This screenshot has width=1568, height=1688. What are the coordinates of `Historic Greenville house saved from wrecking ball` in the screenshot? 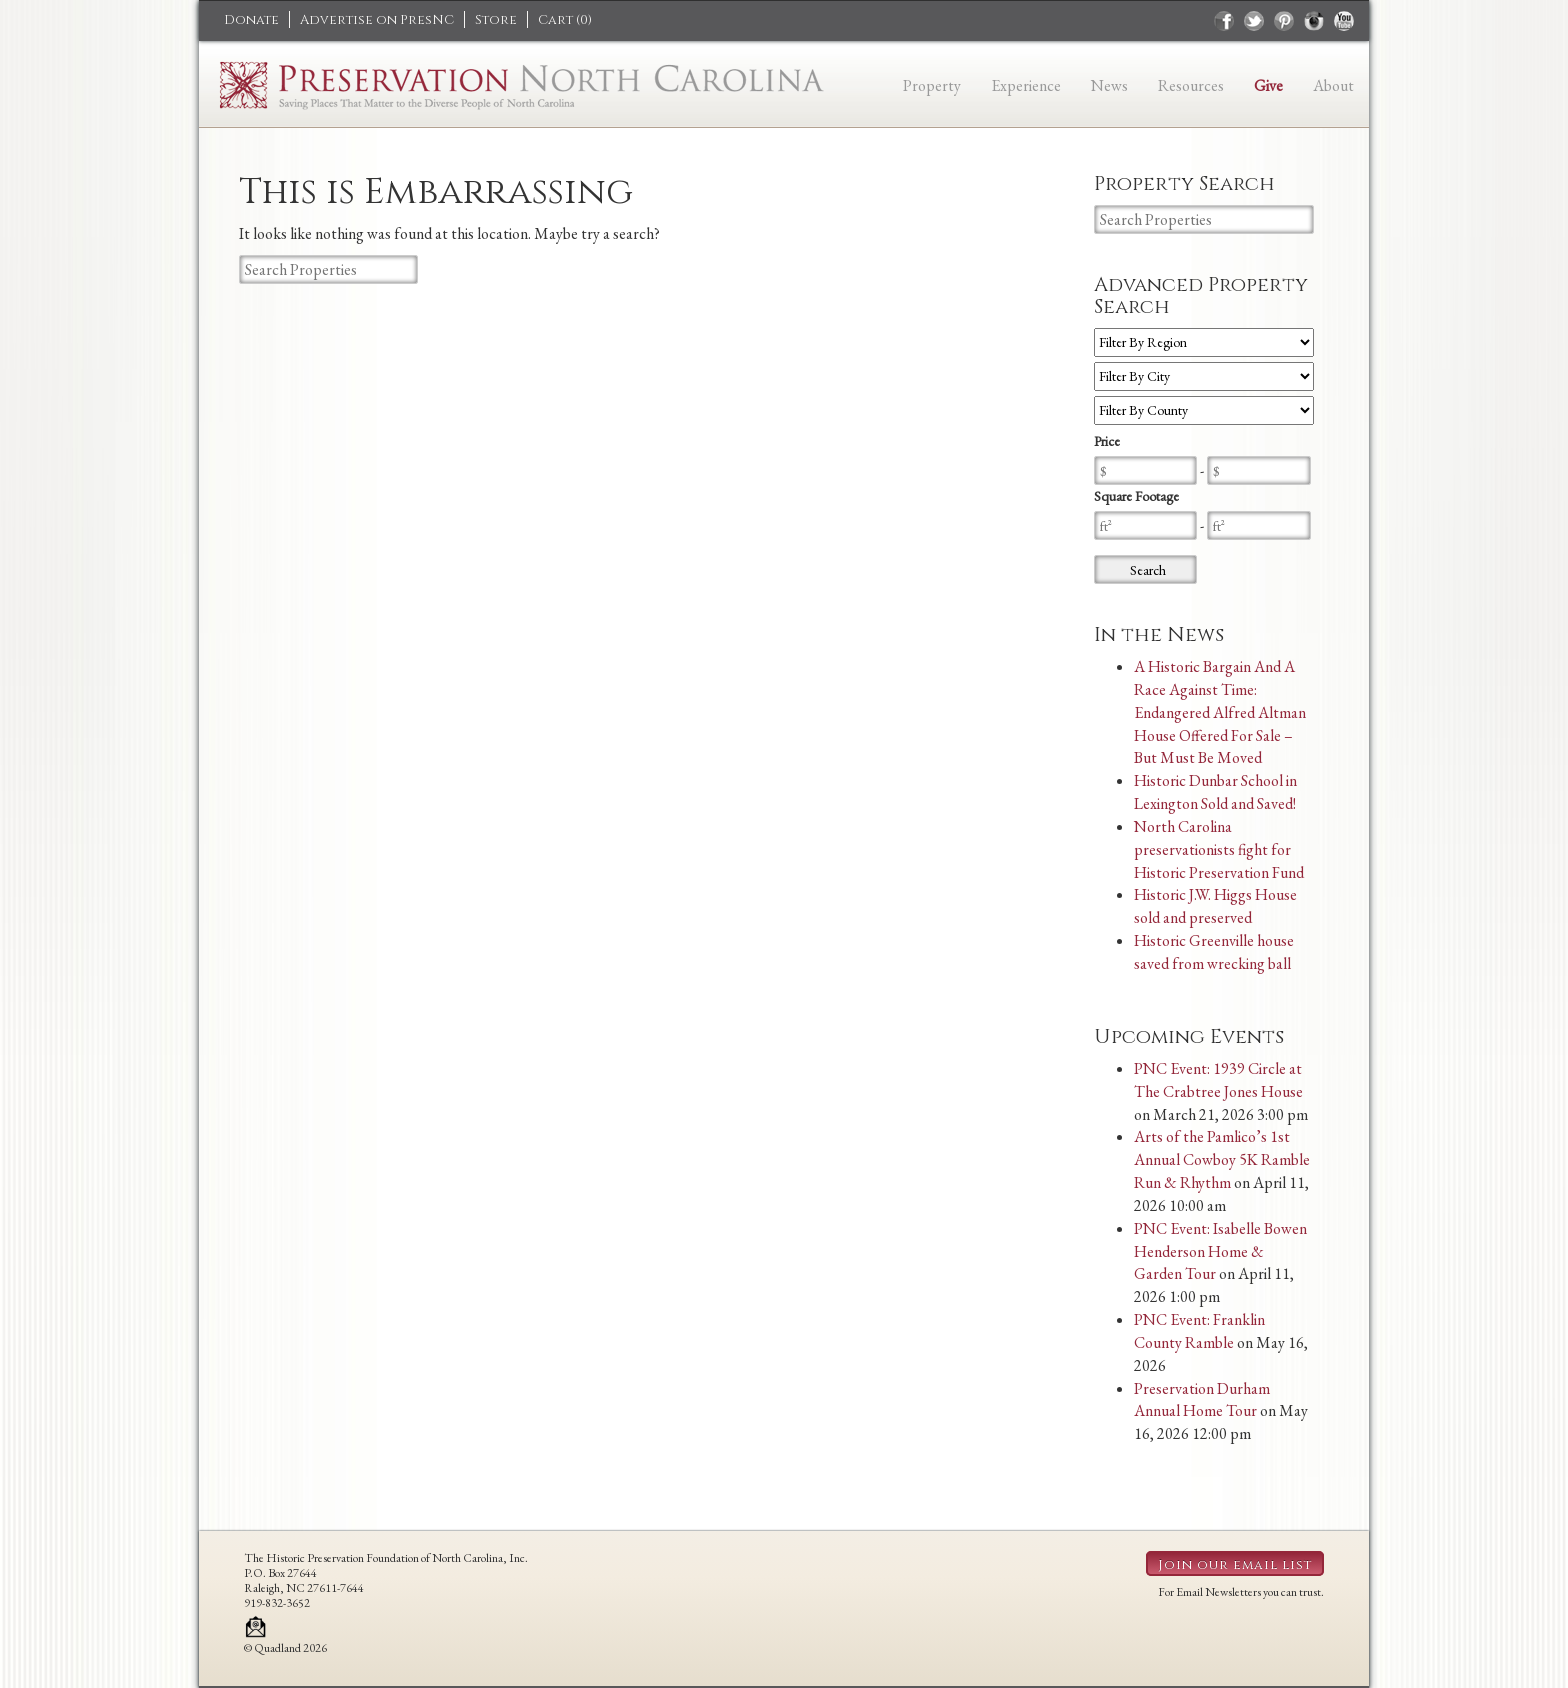 It's located at (1214, 952).